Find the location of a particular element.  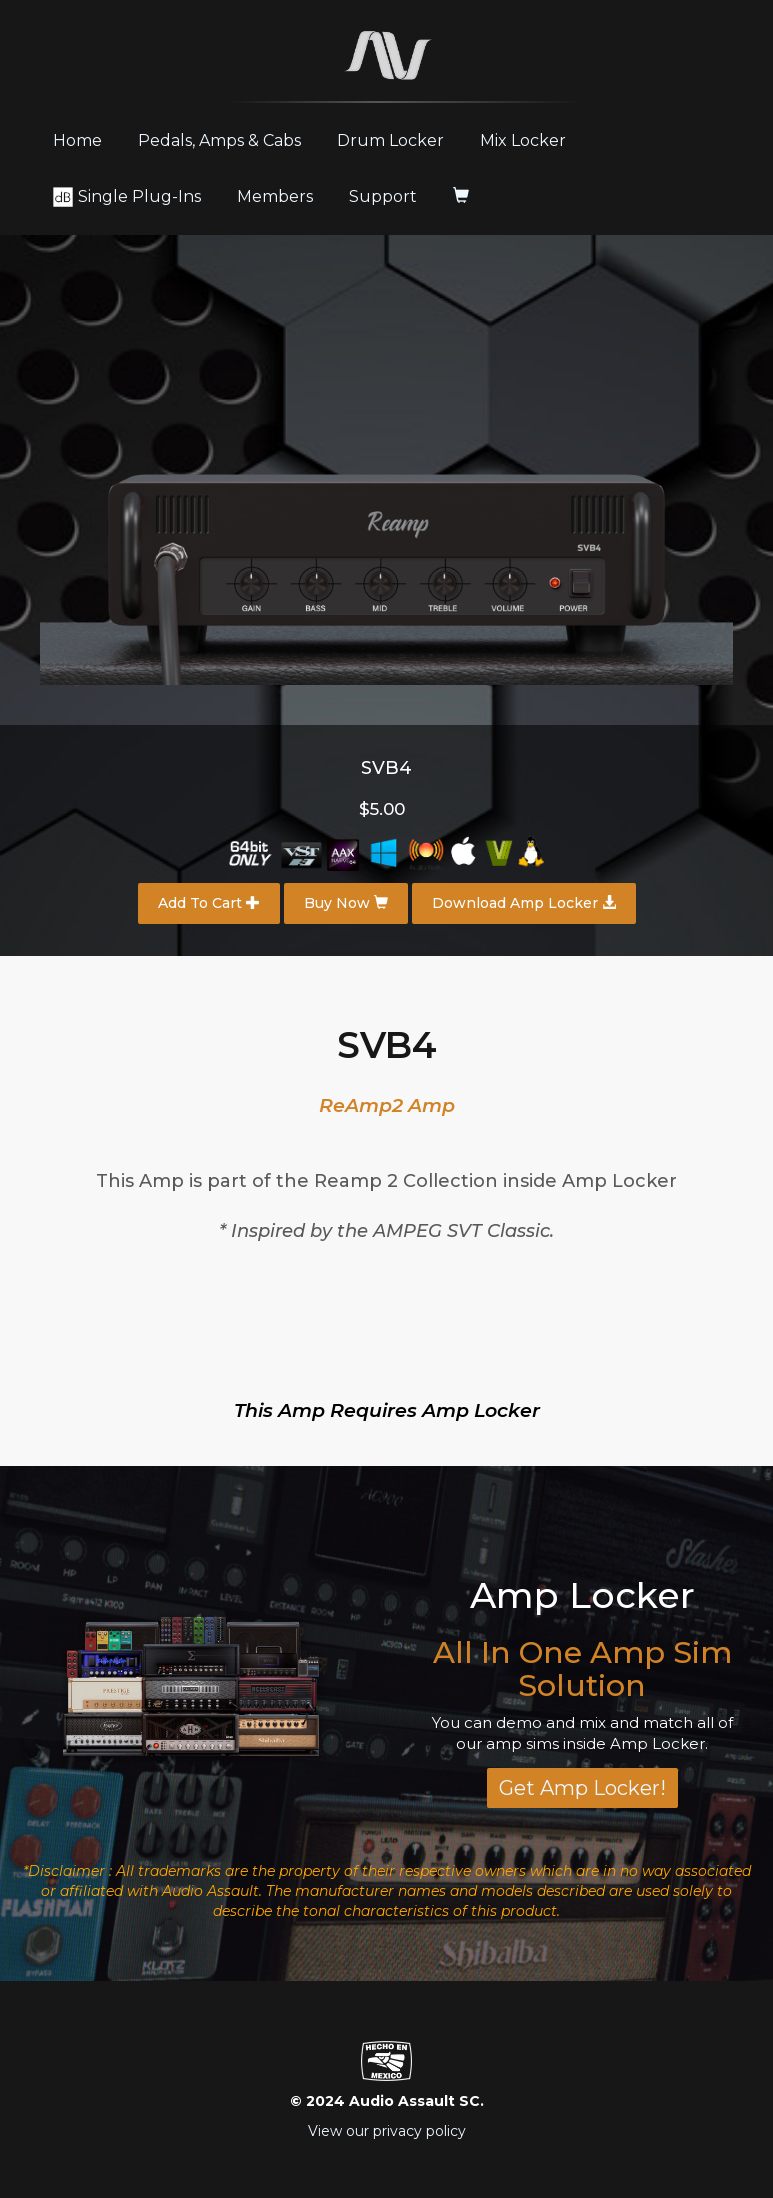

Members is located at coordinates (275, 196).